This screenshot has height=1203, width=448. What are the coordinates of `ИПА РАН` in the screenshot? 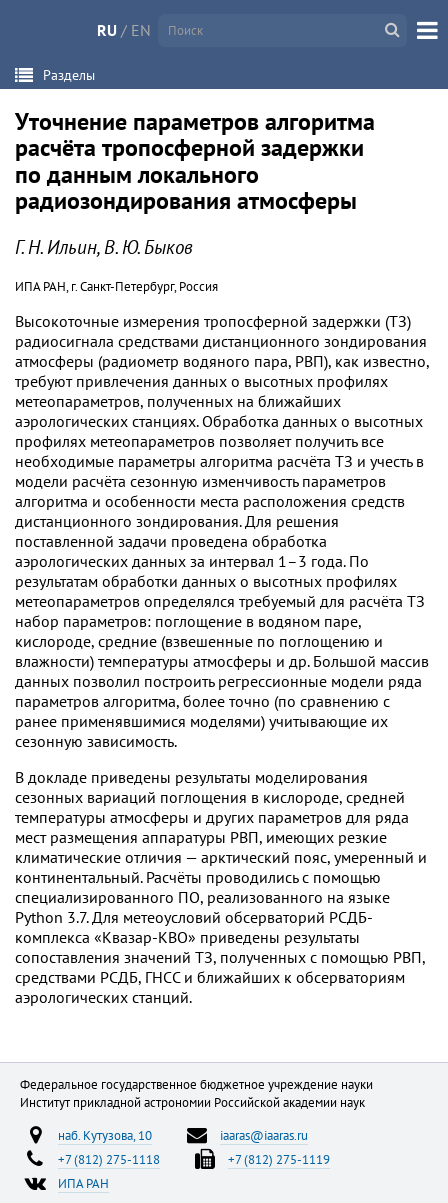 It's located at (83, 1183).